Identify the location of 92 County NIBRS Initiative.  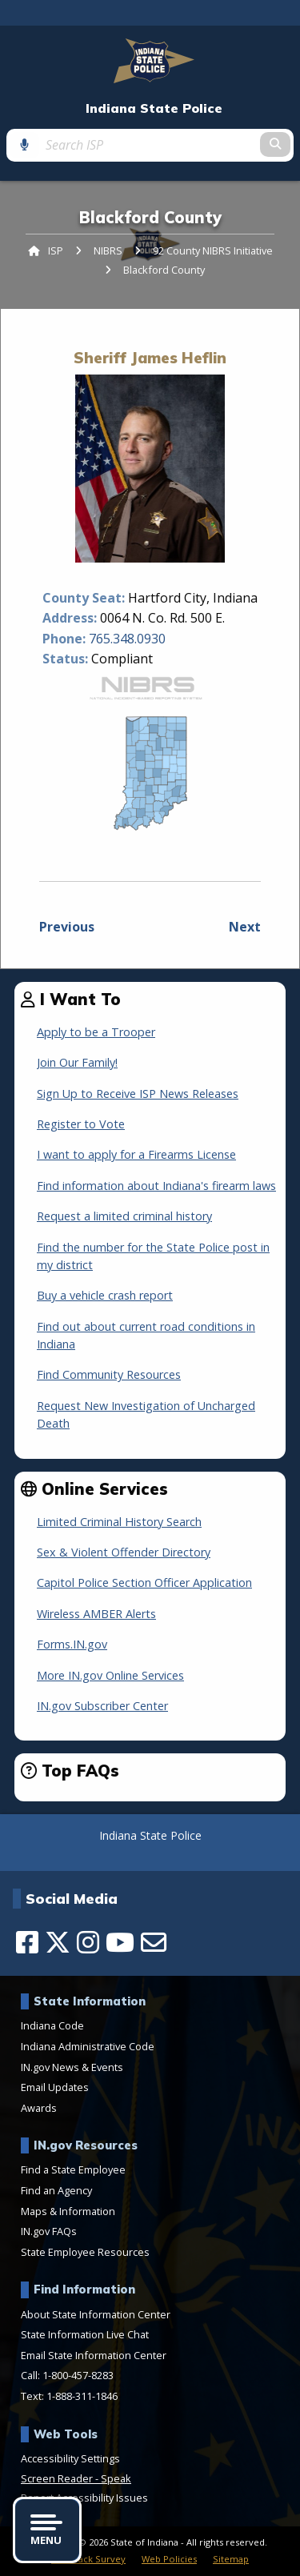
(213, 250).